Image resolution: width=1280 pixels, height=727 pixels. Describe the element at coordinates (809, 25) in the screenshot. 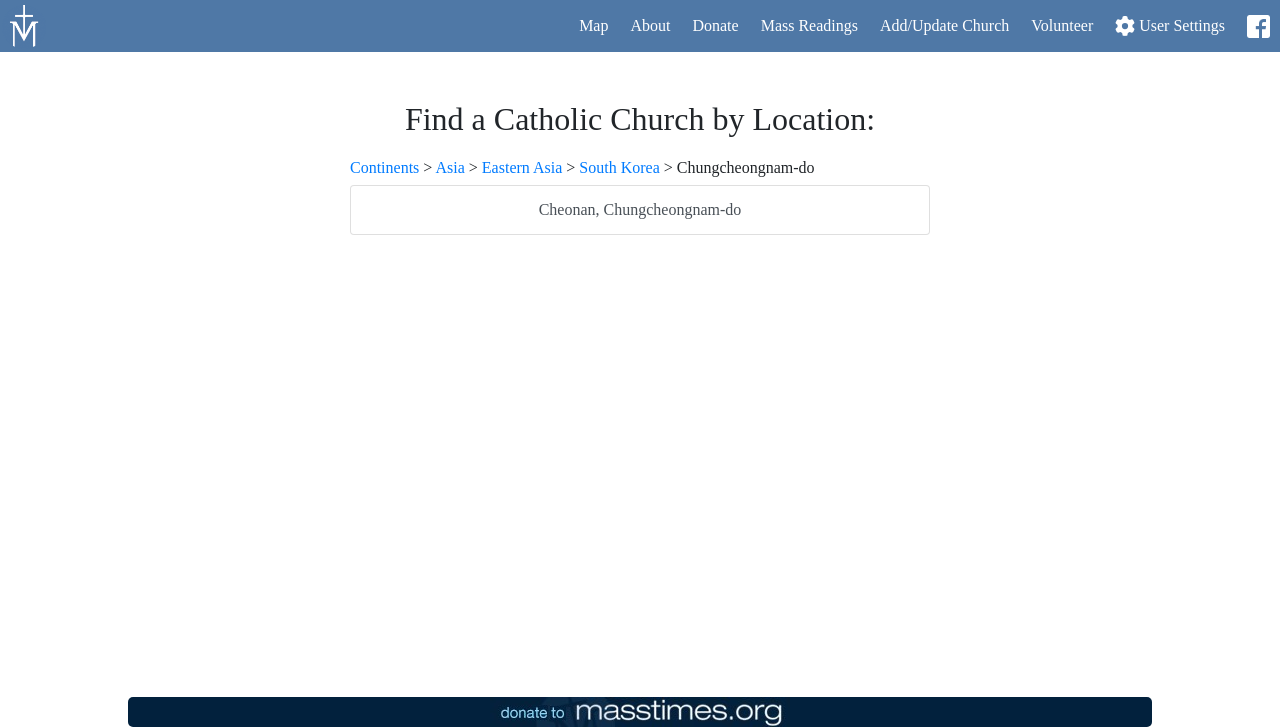

I see `Readings` at that location.